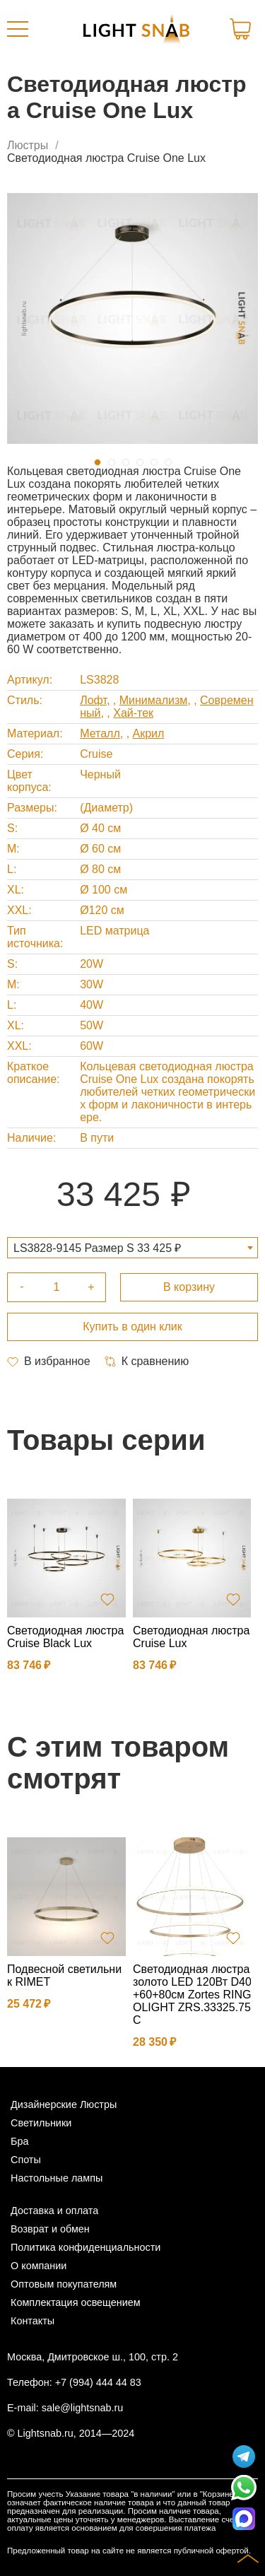 The width and height of the screenshot is (265, 2576). I want to click on Бра, so click(19, 2141).